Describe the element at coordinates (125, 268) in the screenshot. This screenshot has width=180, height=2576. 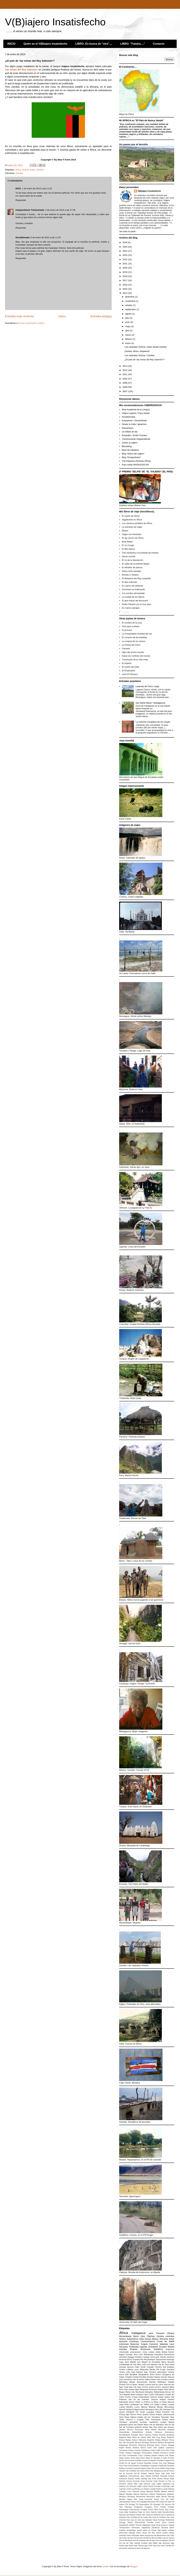
I see `2020` at that location.